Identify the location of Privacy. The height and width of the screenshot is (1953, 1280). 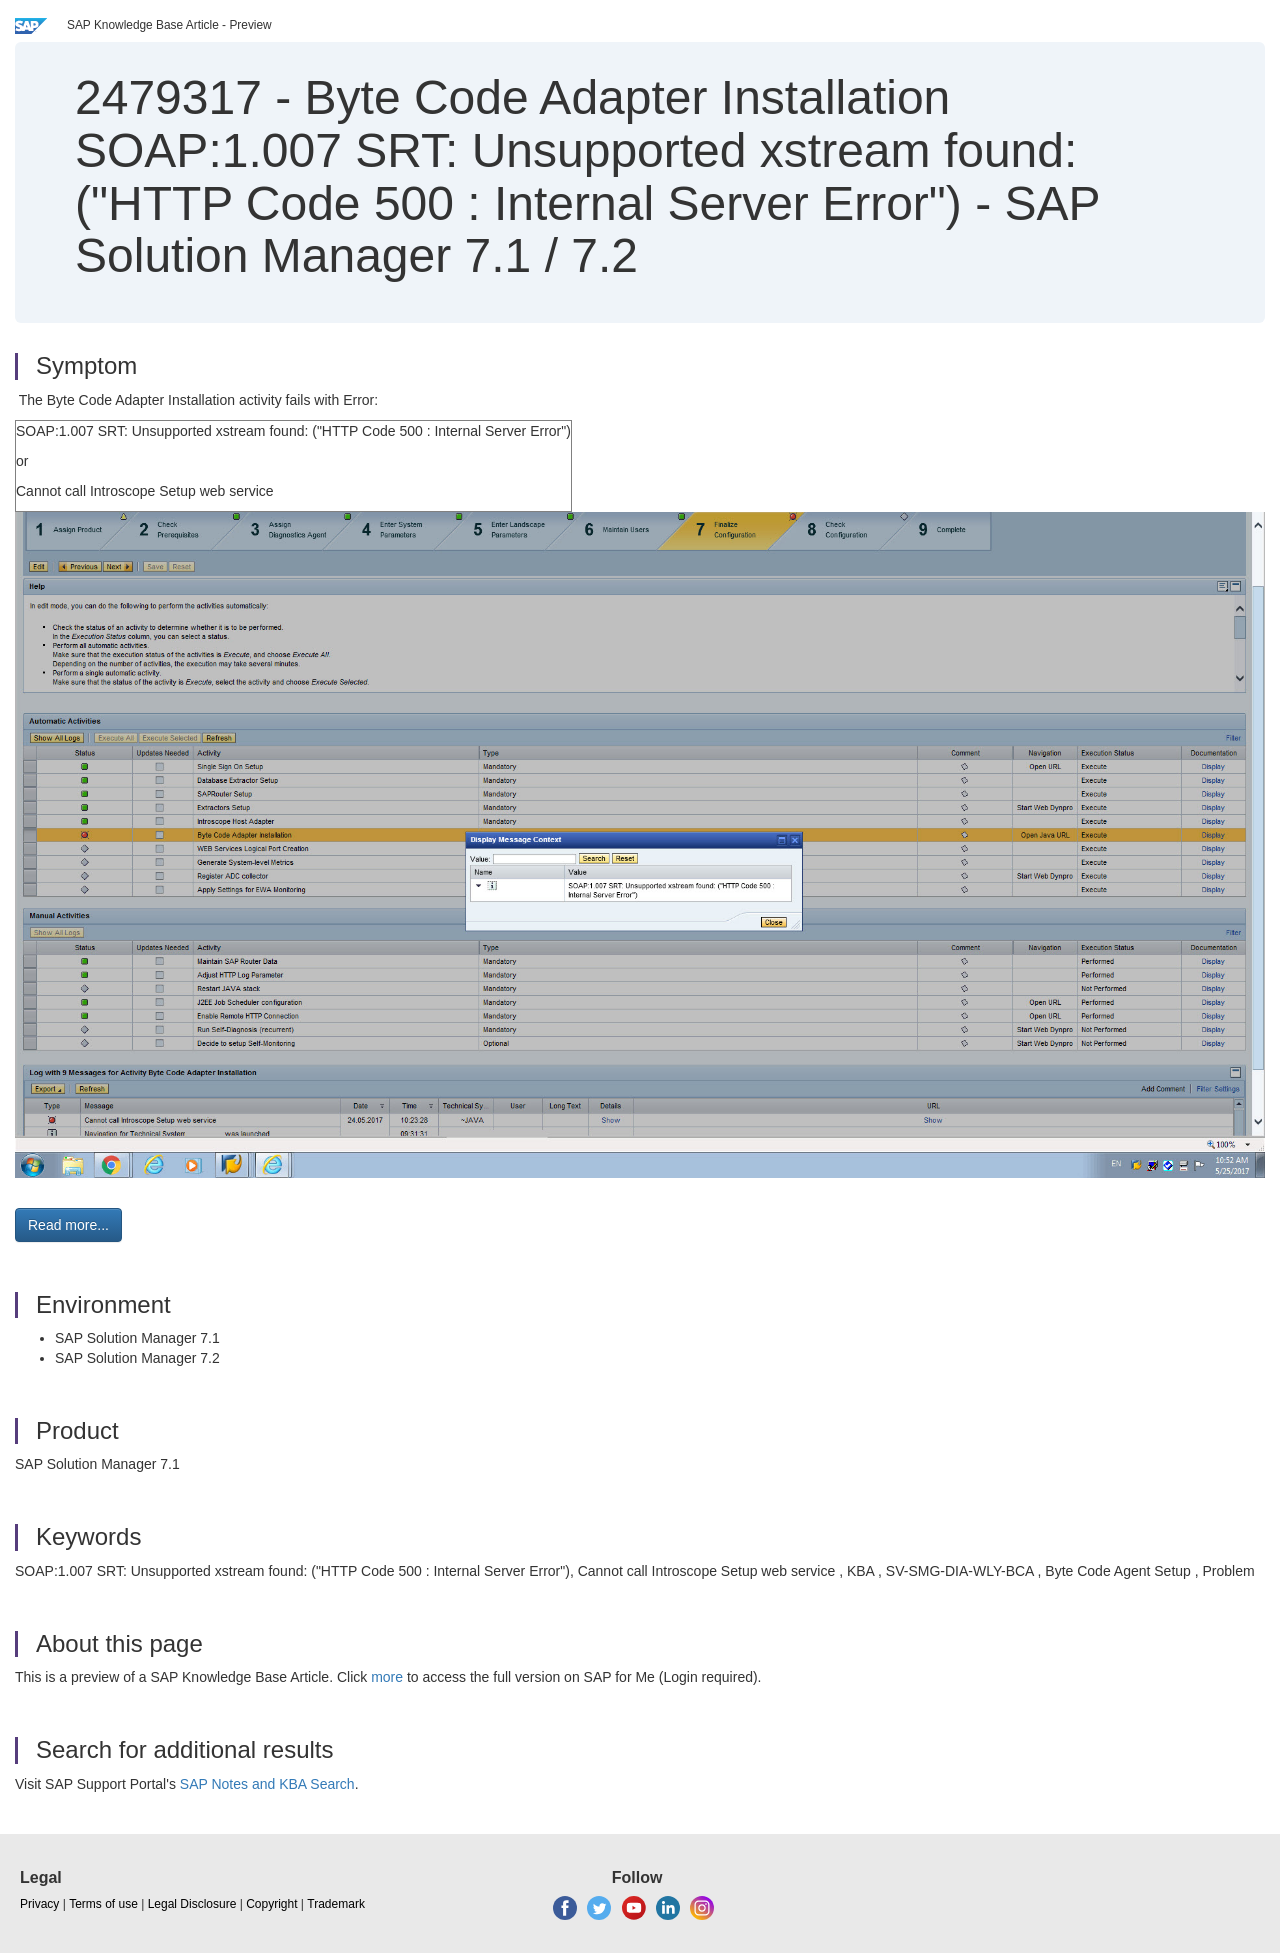
(39, 1904).